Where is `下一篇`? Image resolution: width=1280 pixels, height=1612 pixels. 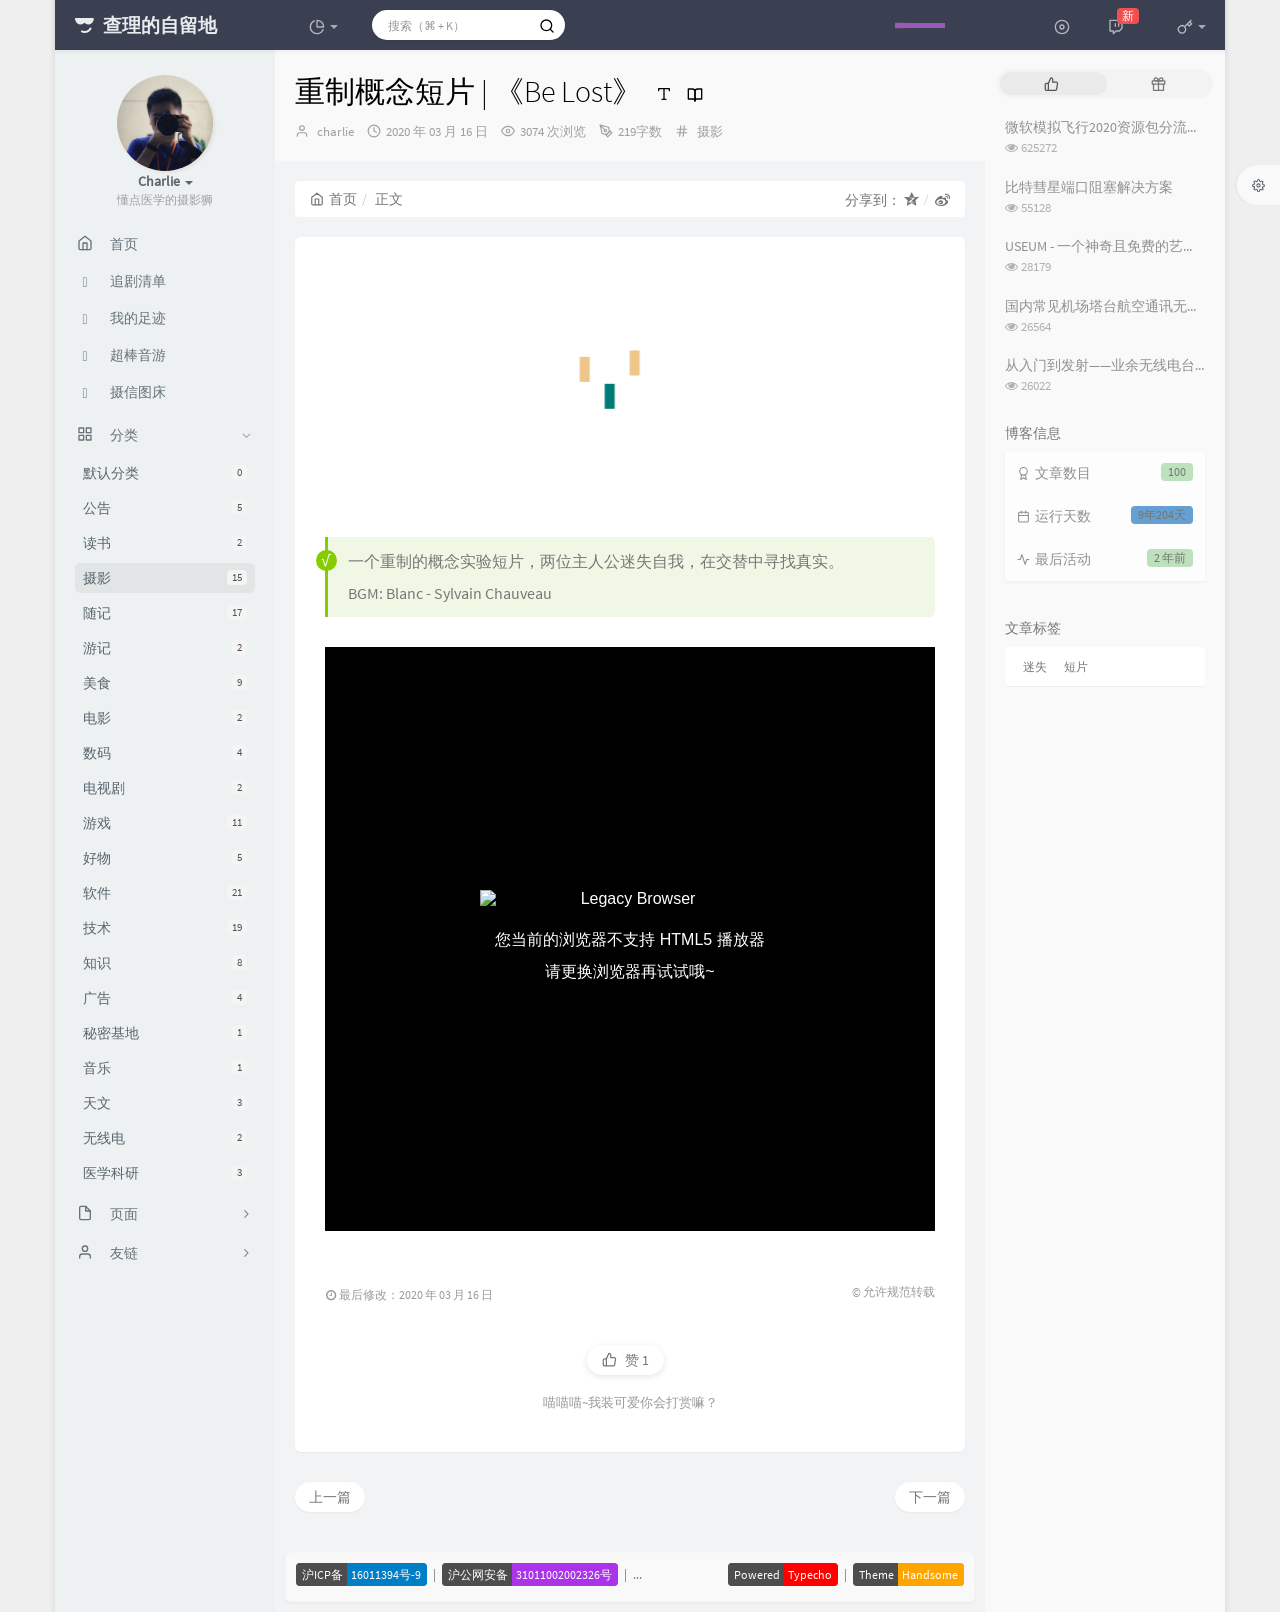 下一篇 is located at coordinates (930, 1497).